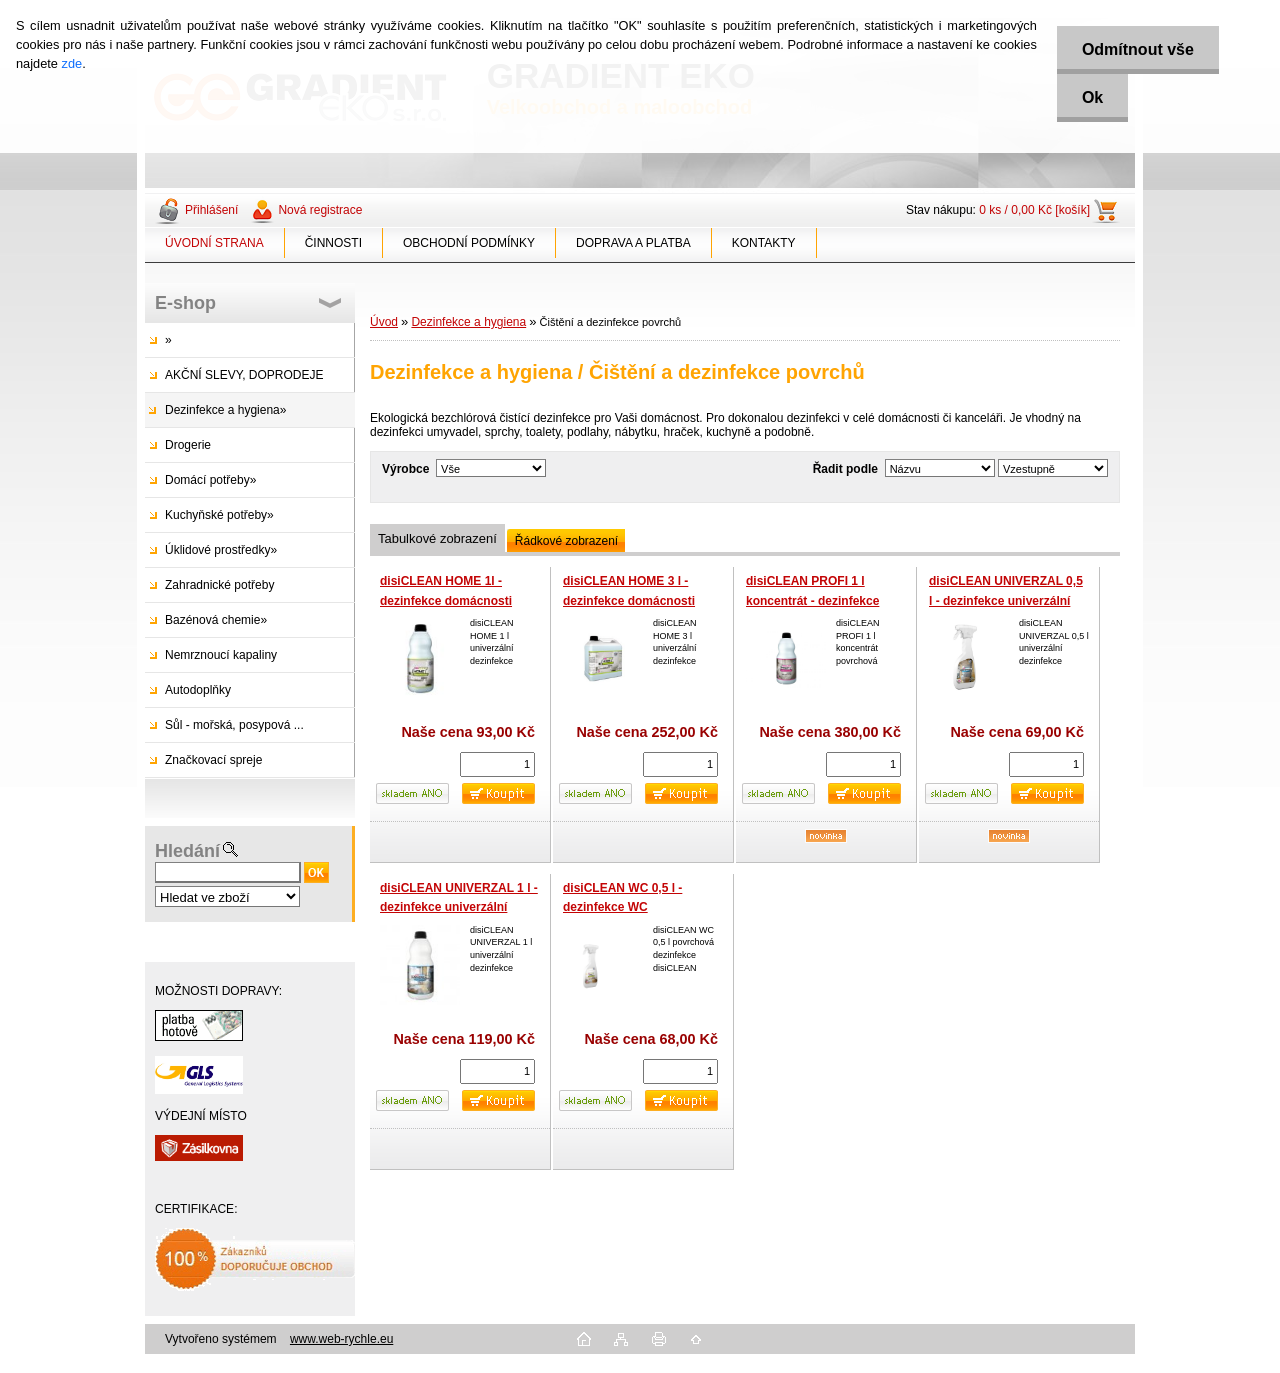 This screenshot has height=1373, width=1280. Describe the element at coordinates (221, 550) in the screenshot. I see `Úklidové prostředky»` at that location.